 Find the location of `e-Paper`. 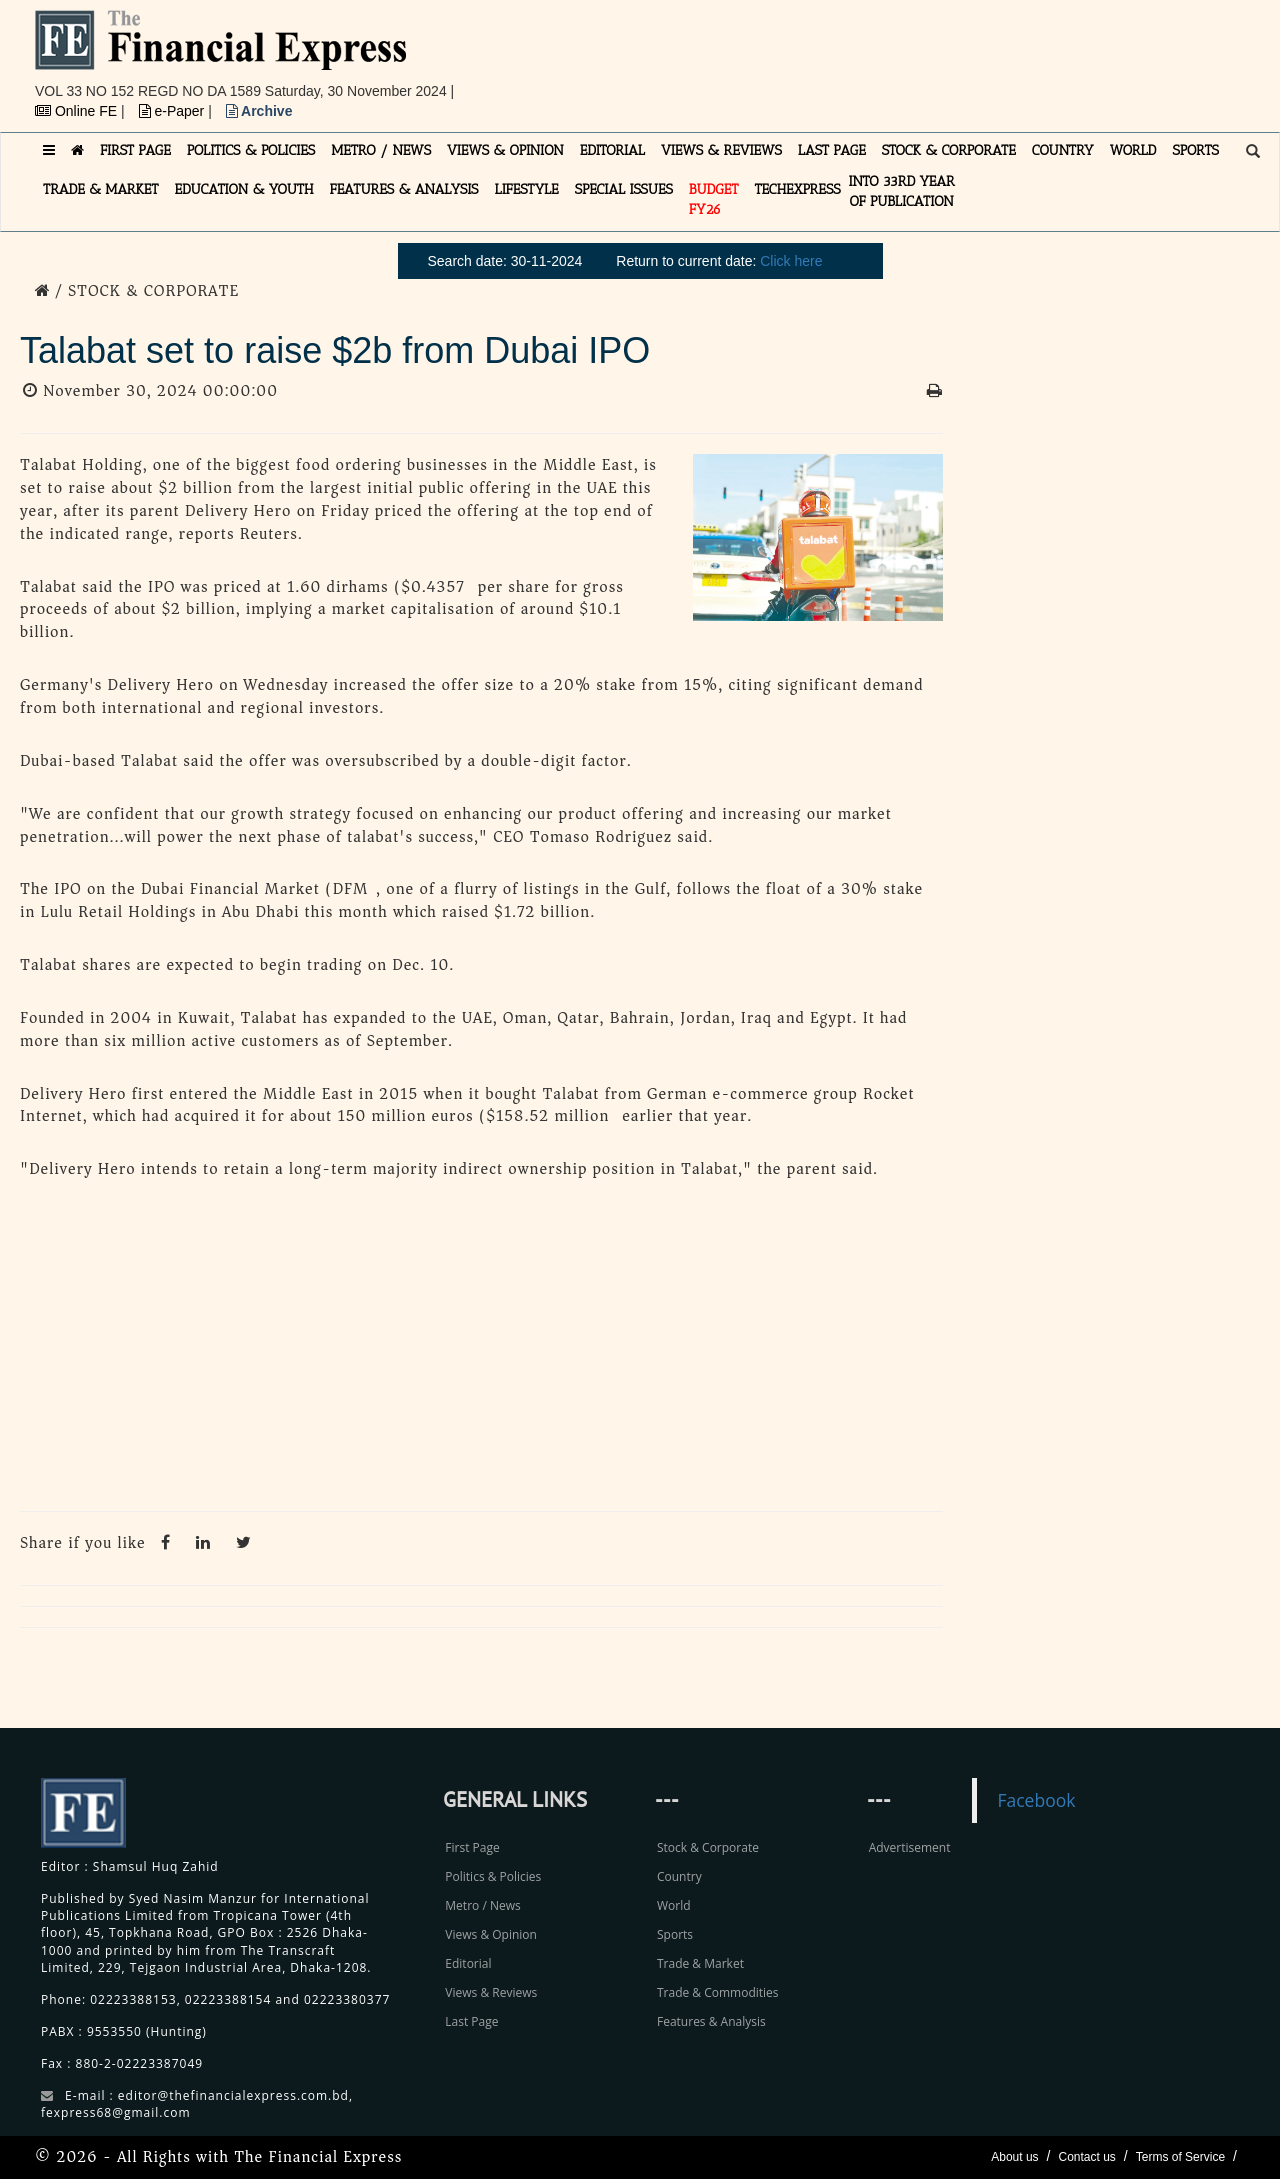

e-Paper is located at coordinates (174, 111).